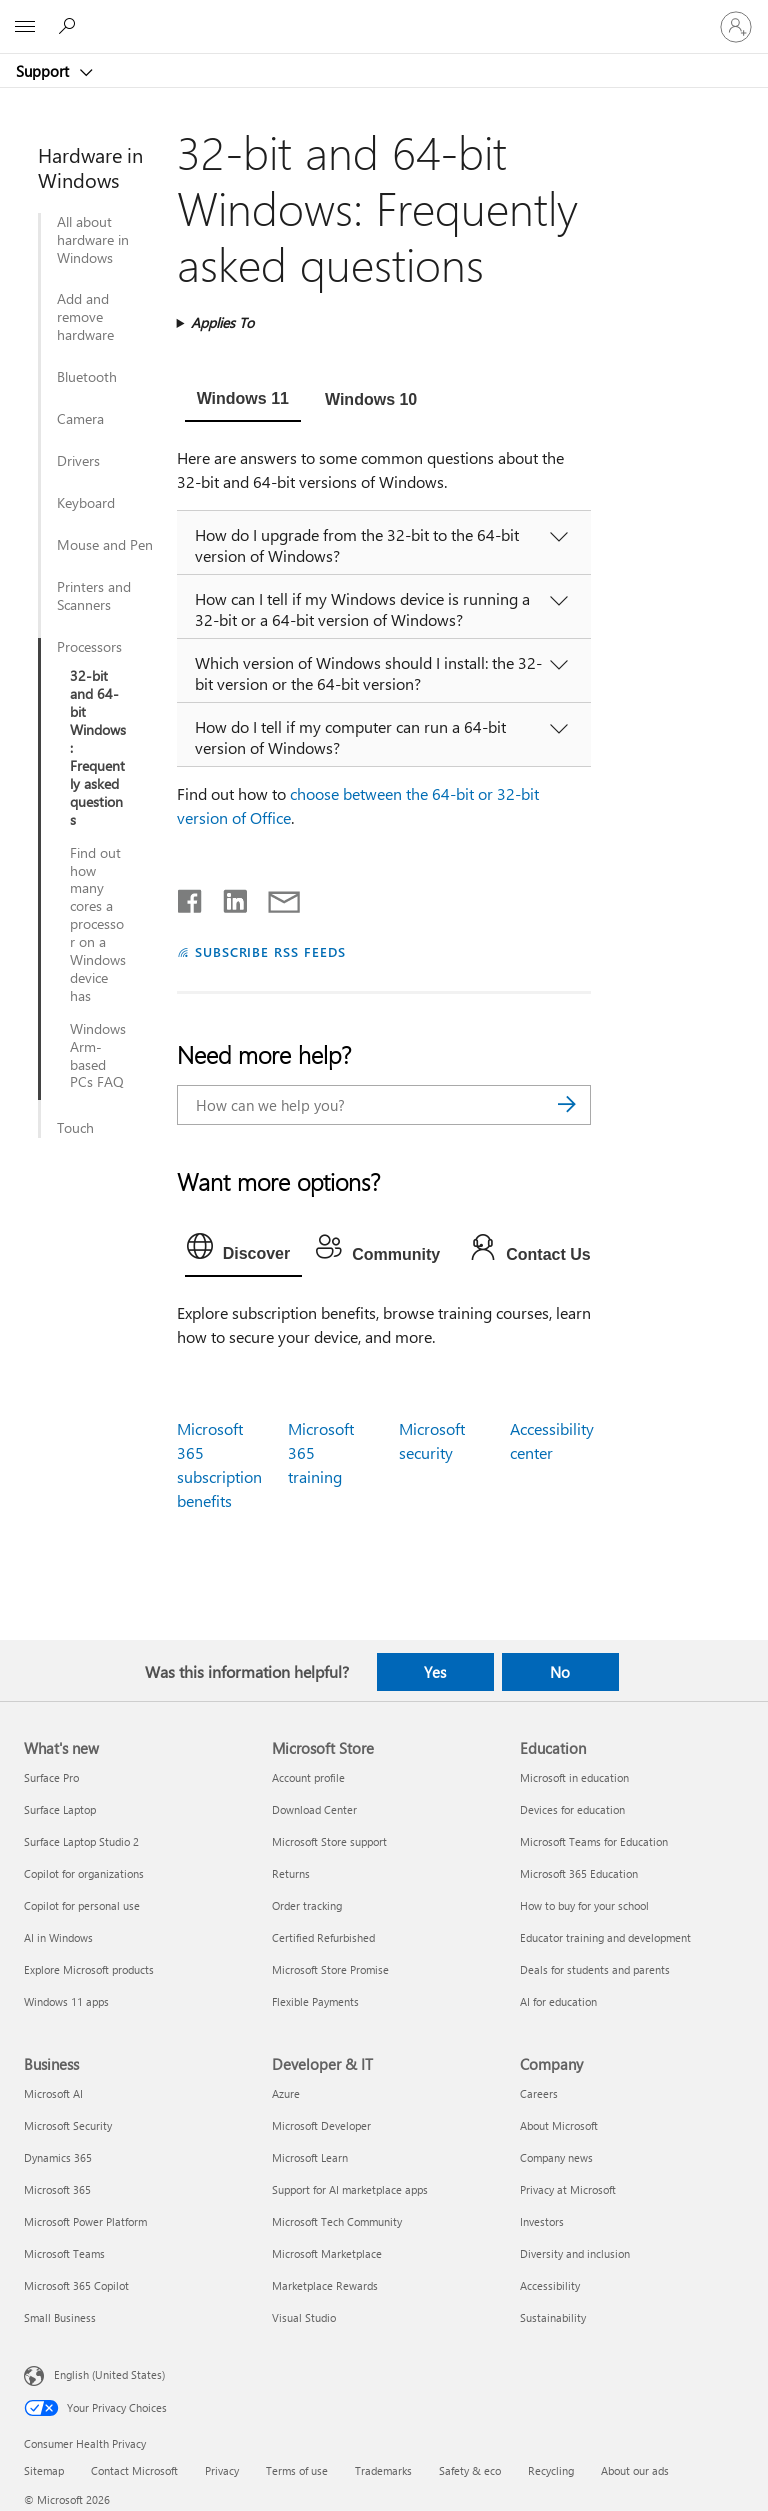  What do you see at coordinates (325, 2285) in the screenshot?
I see `Marketplace Rewards [Marketplace Rewards Developer & IT]` at bounding box center [325, 2285].